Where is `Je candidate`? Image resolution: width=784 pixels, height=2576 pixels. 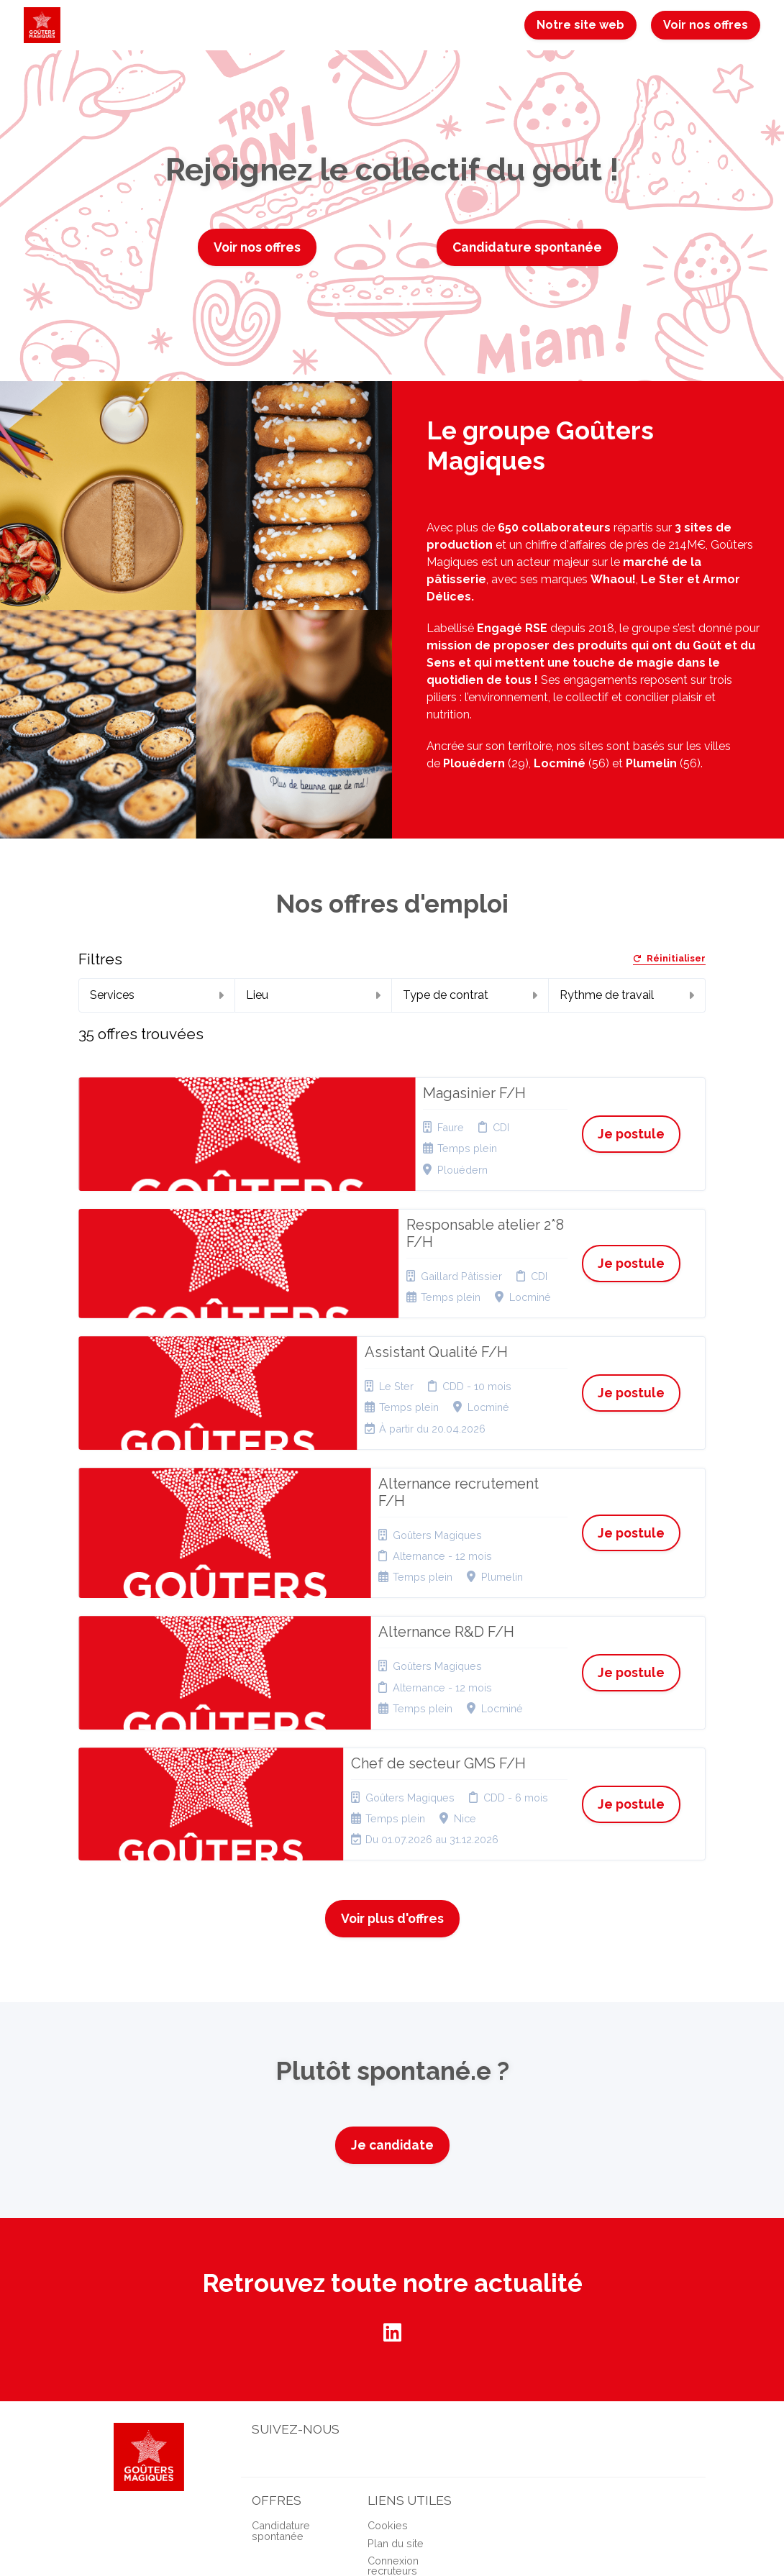 Je candidate is located at coordinates (392, 1963).